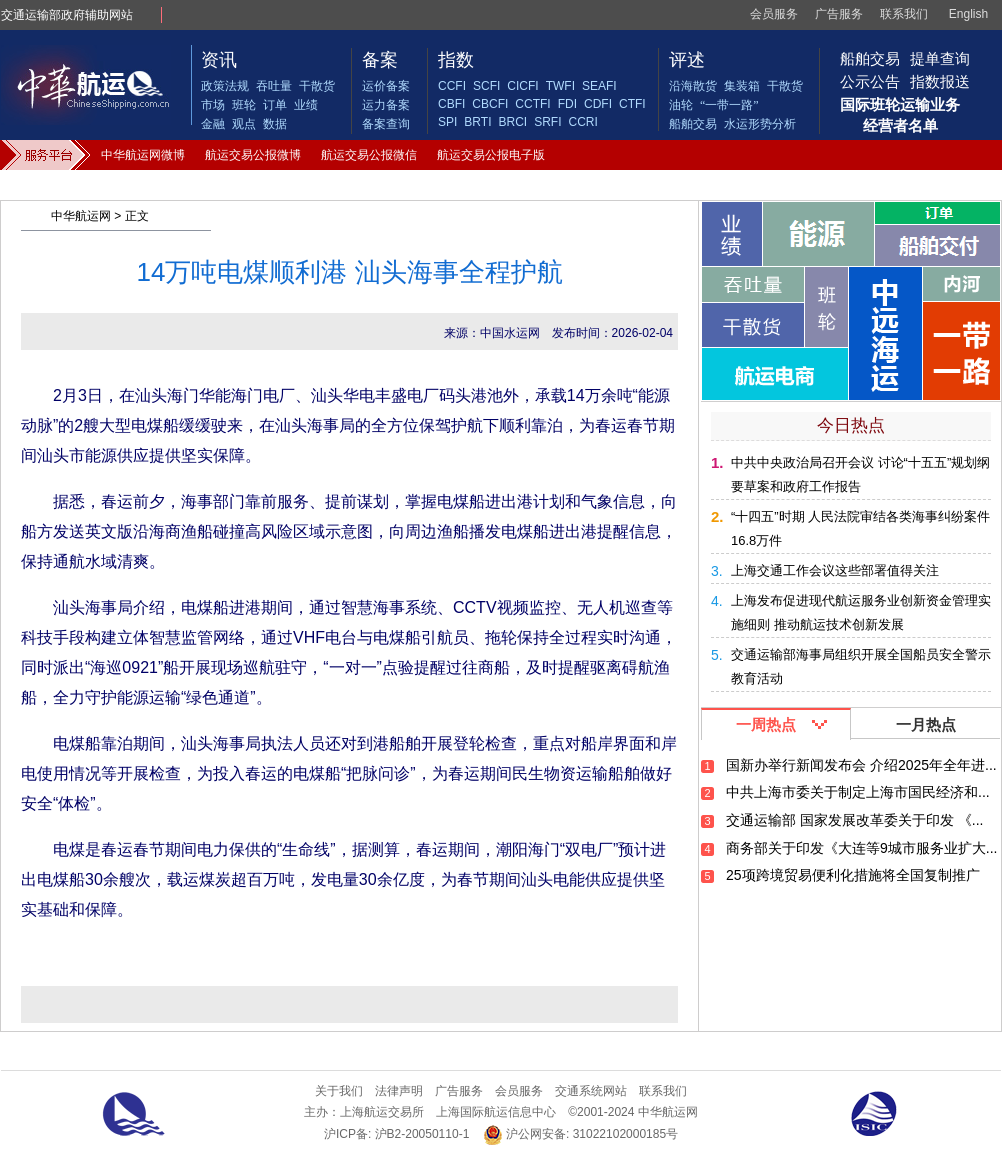 The width and height of the screenshot is (1002, 1156). What do you see at coordinates (512, 122) in the screenshot?
I see `BRCI` at bounding box center [512, 122].